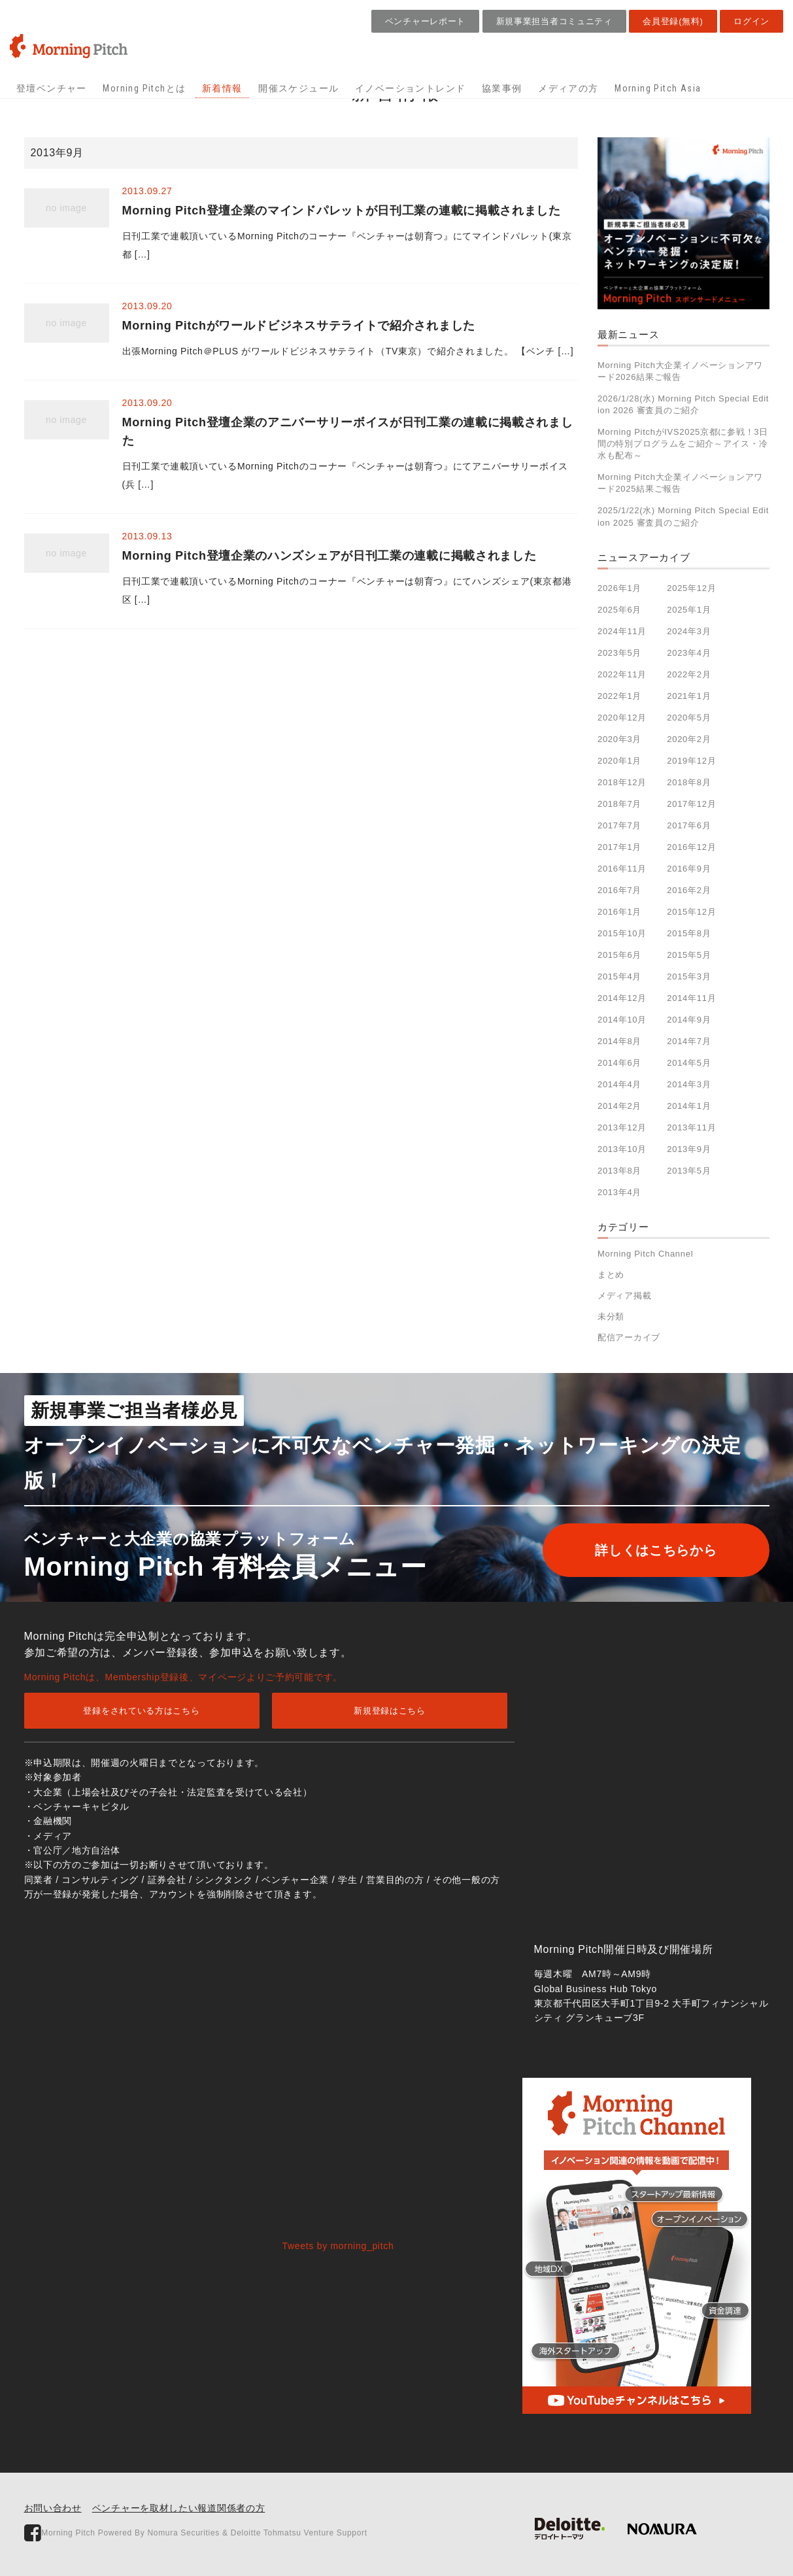 Image resolution: width=793 pixels, height=2576 pixels. What do you see at coordinates (554, 21) in the screenshot?
I see `新規事業担当者コミュニティ` at bounding box center [554, 21].